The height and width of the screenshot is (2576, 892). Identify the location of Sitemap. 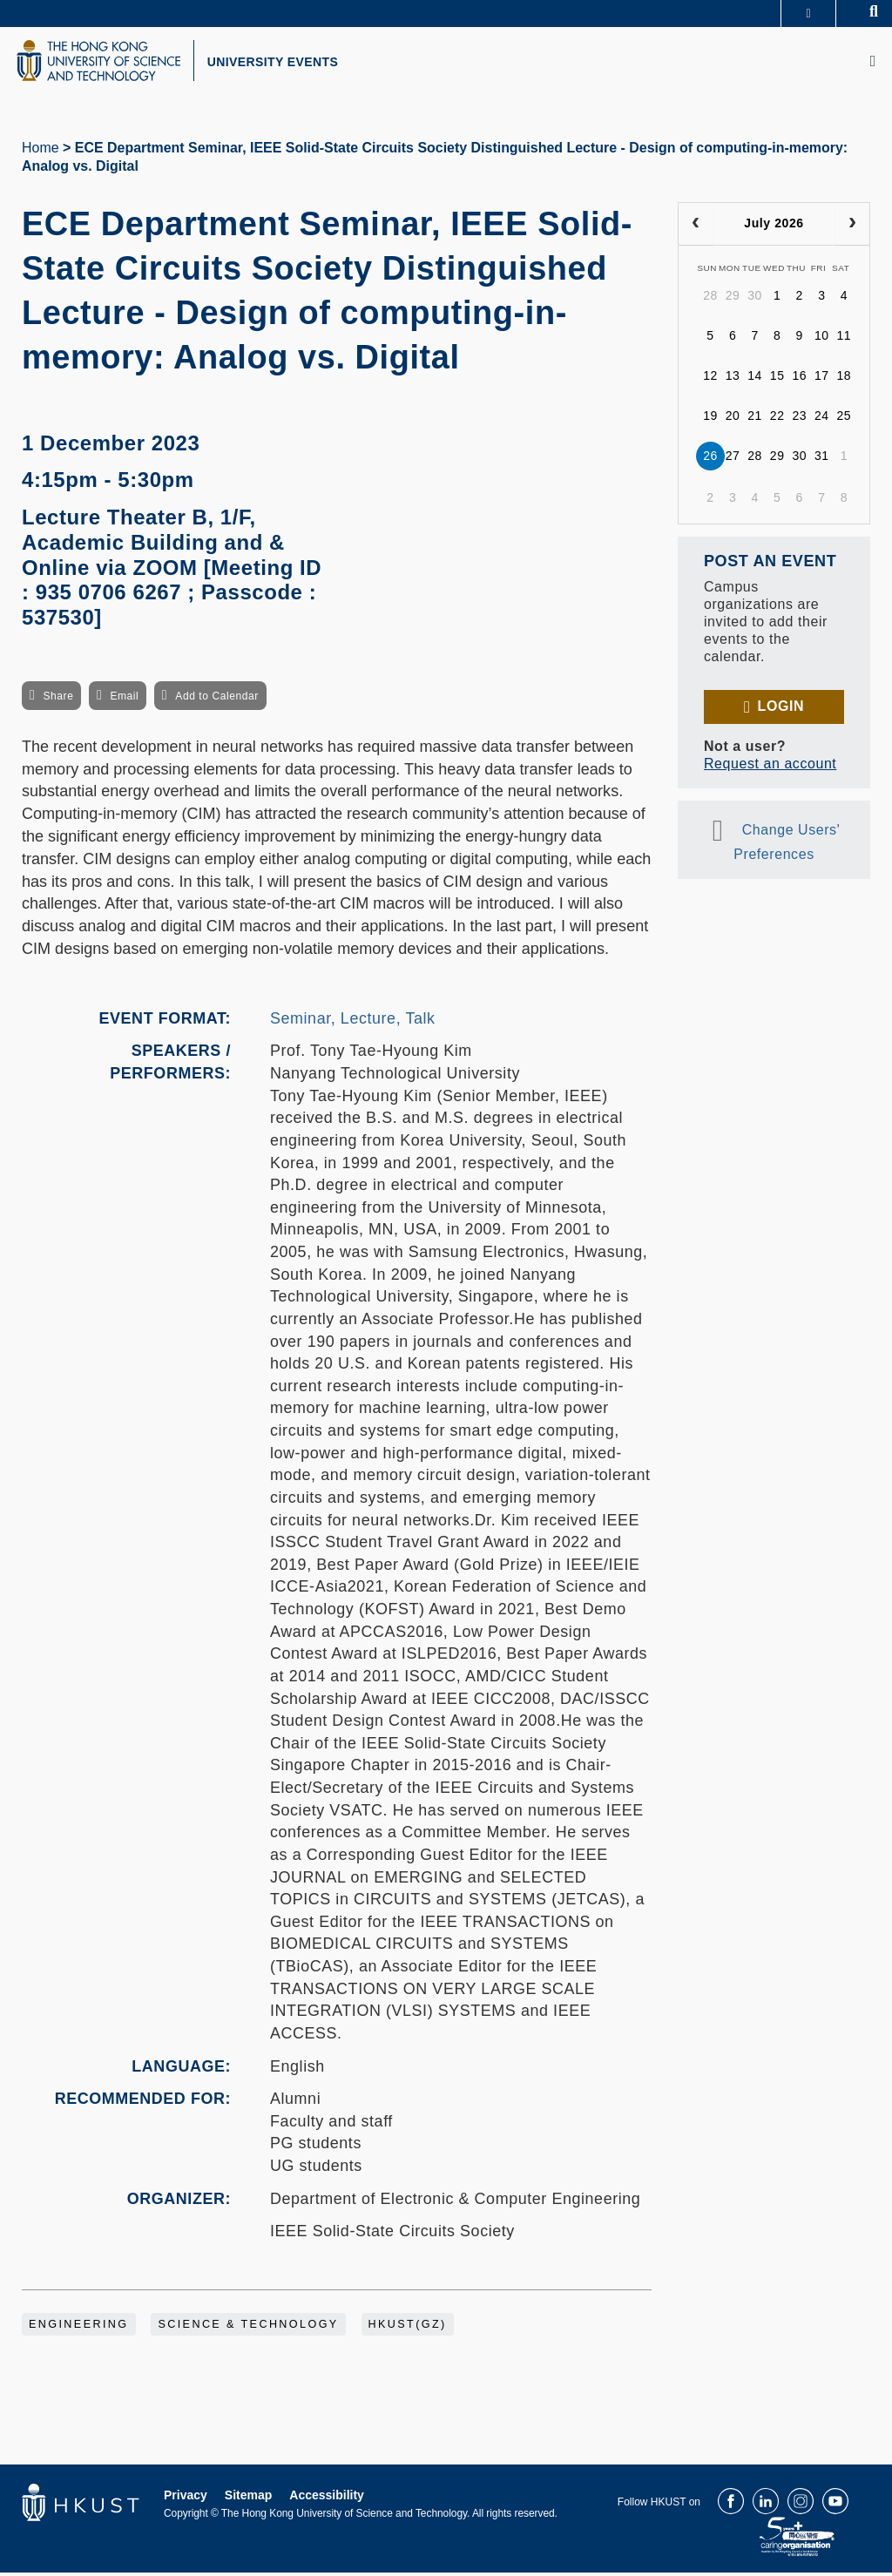
(248, 2498).